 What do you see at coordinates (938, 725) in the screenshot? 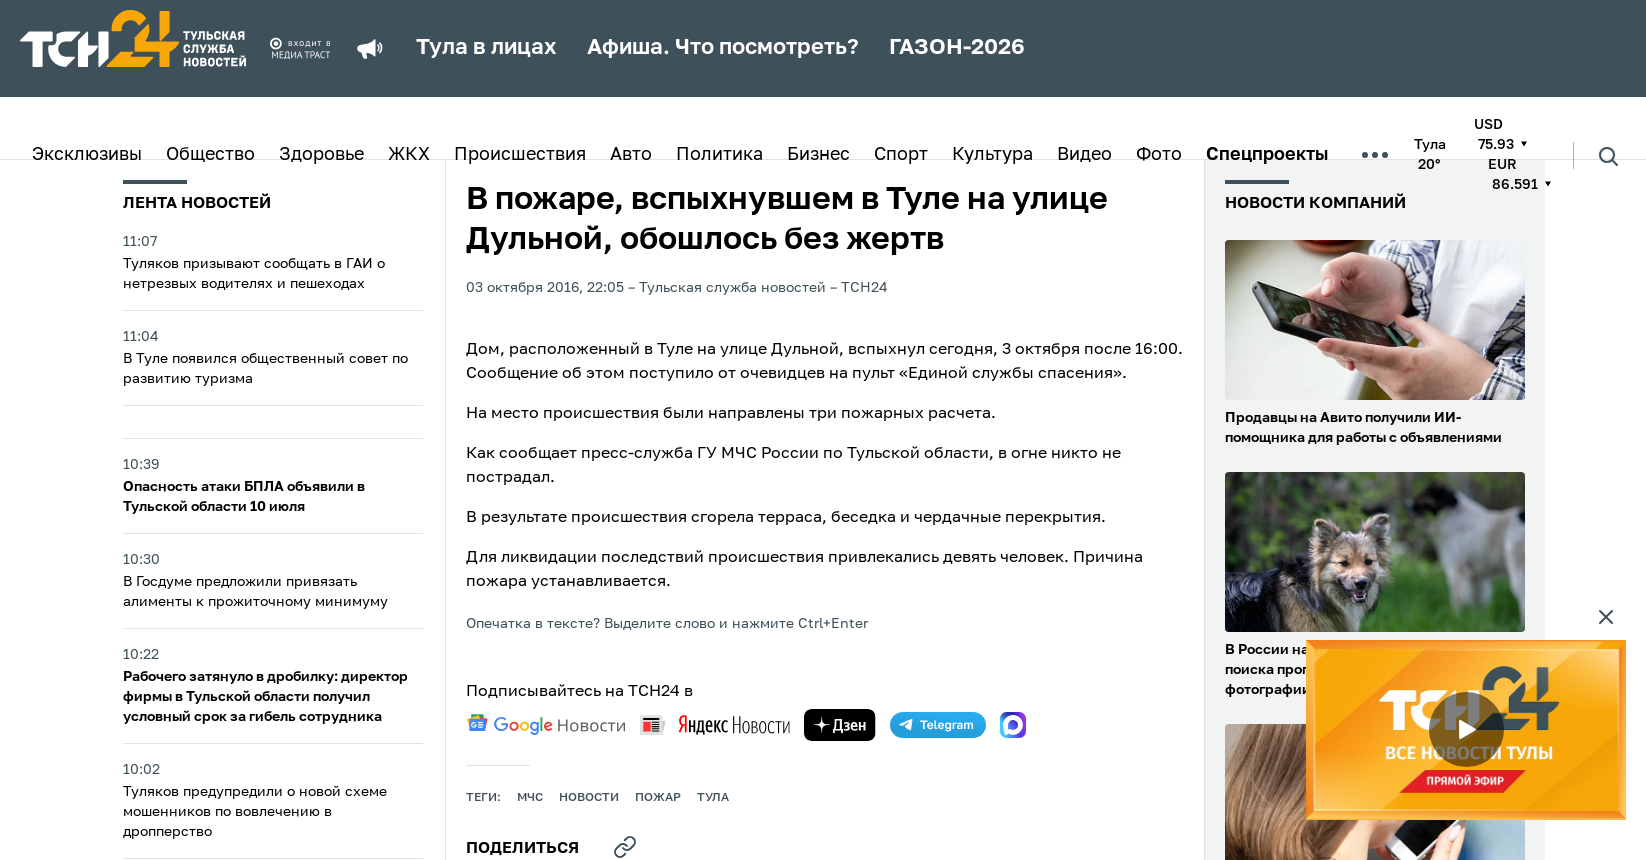
I see `[telegram]` at bounding box center [938, 725].